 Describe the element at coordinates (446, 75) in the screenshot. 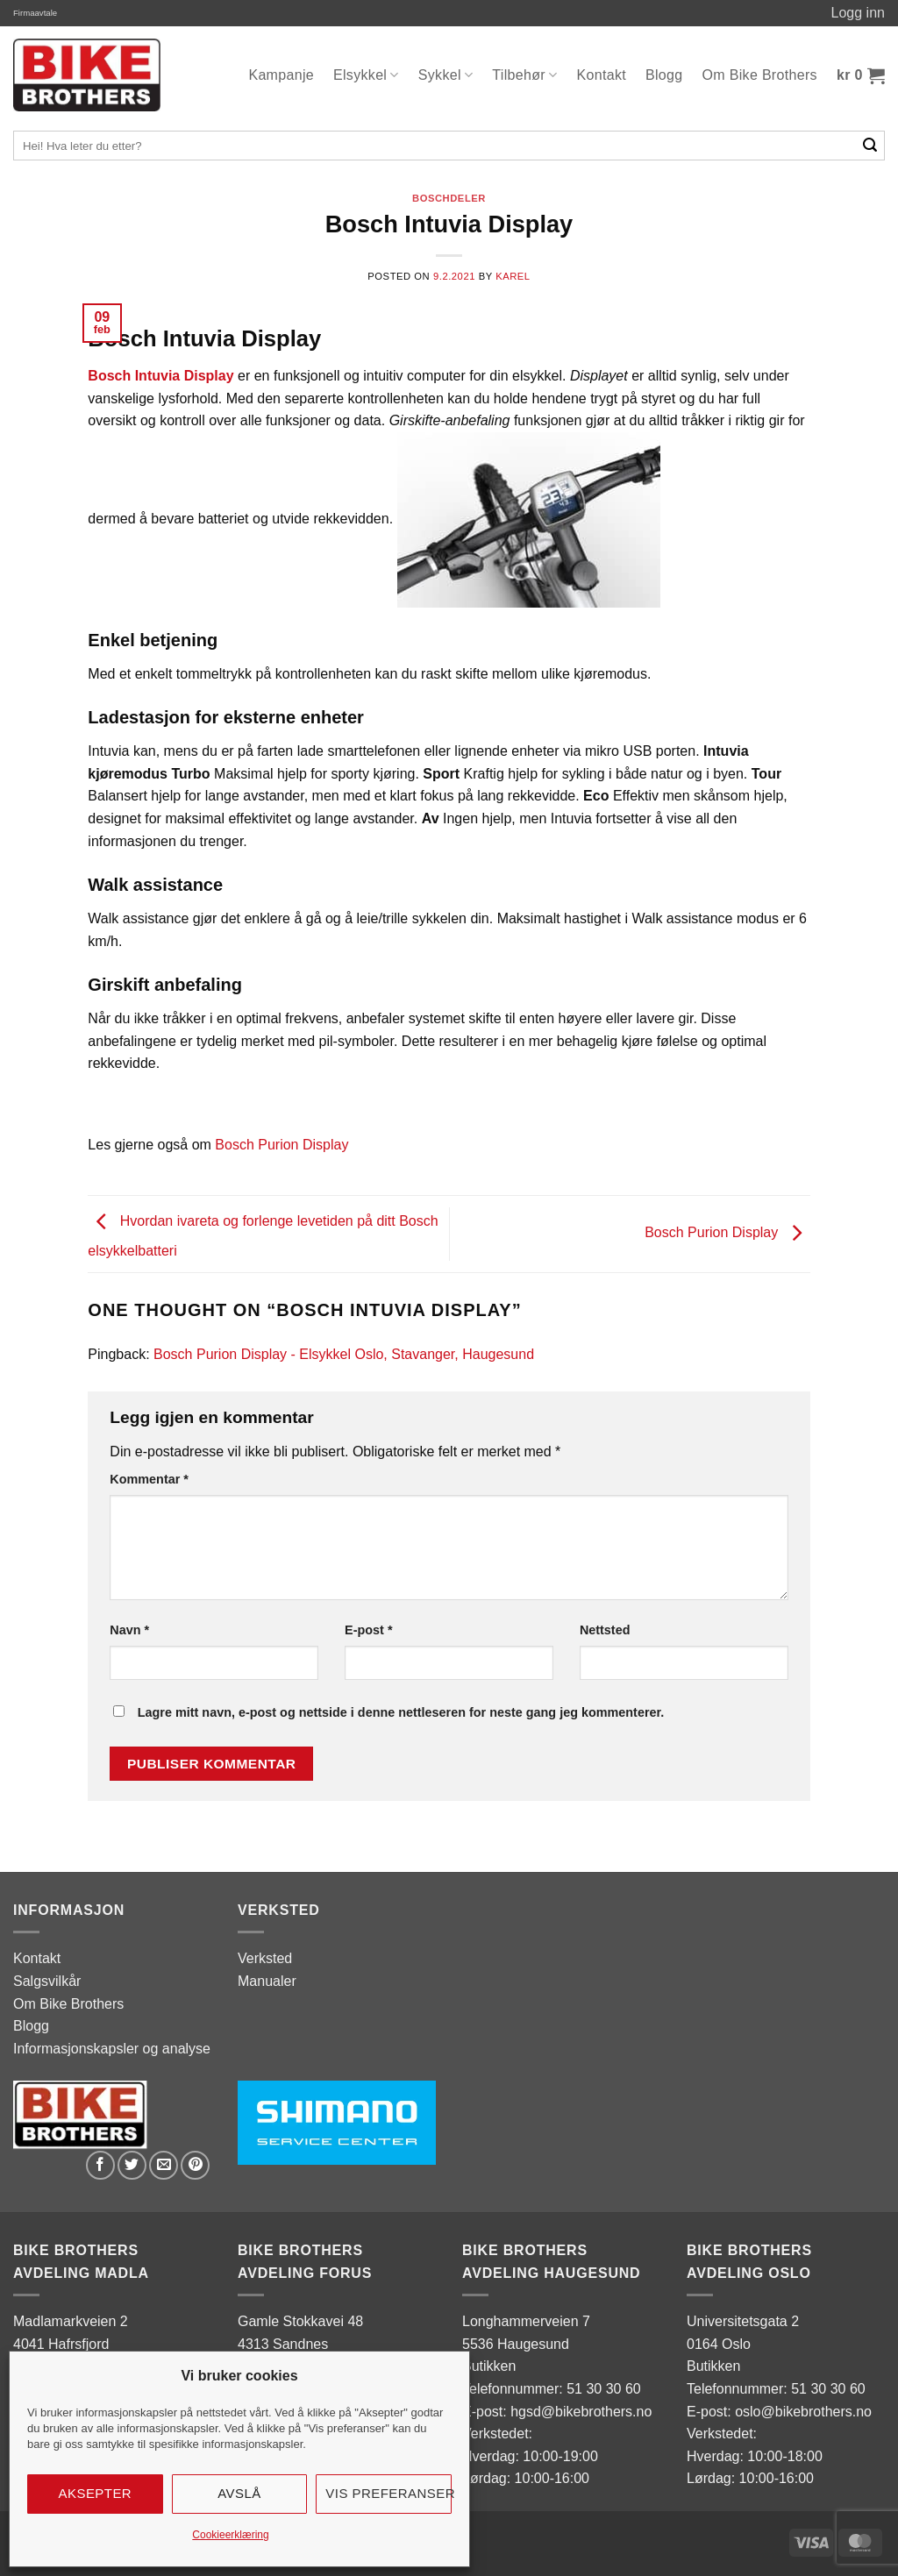

I see `Sykkel` at that location.